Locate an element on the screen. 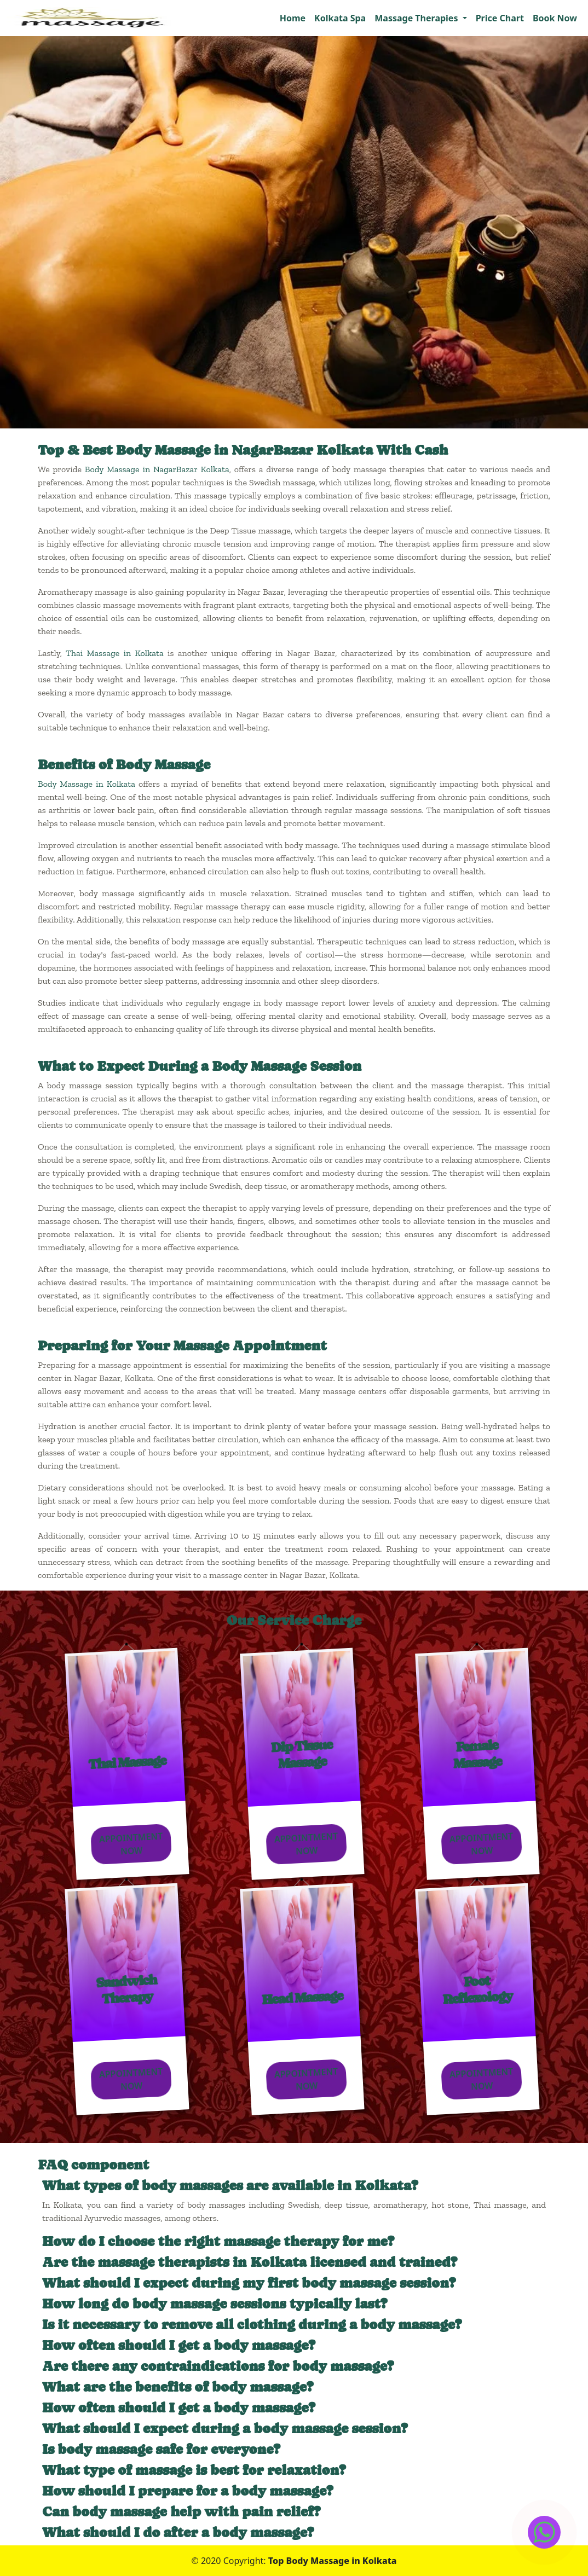  Body Massage in NagarBazar Kolkata is located at coordinates (157, 469).